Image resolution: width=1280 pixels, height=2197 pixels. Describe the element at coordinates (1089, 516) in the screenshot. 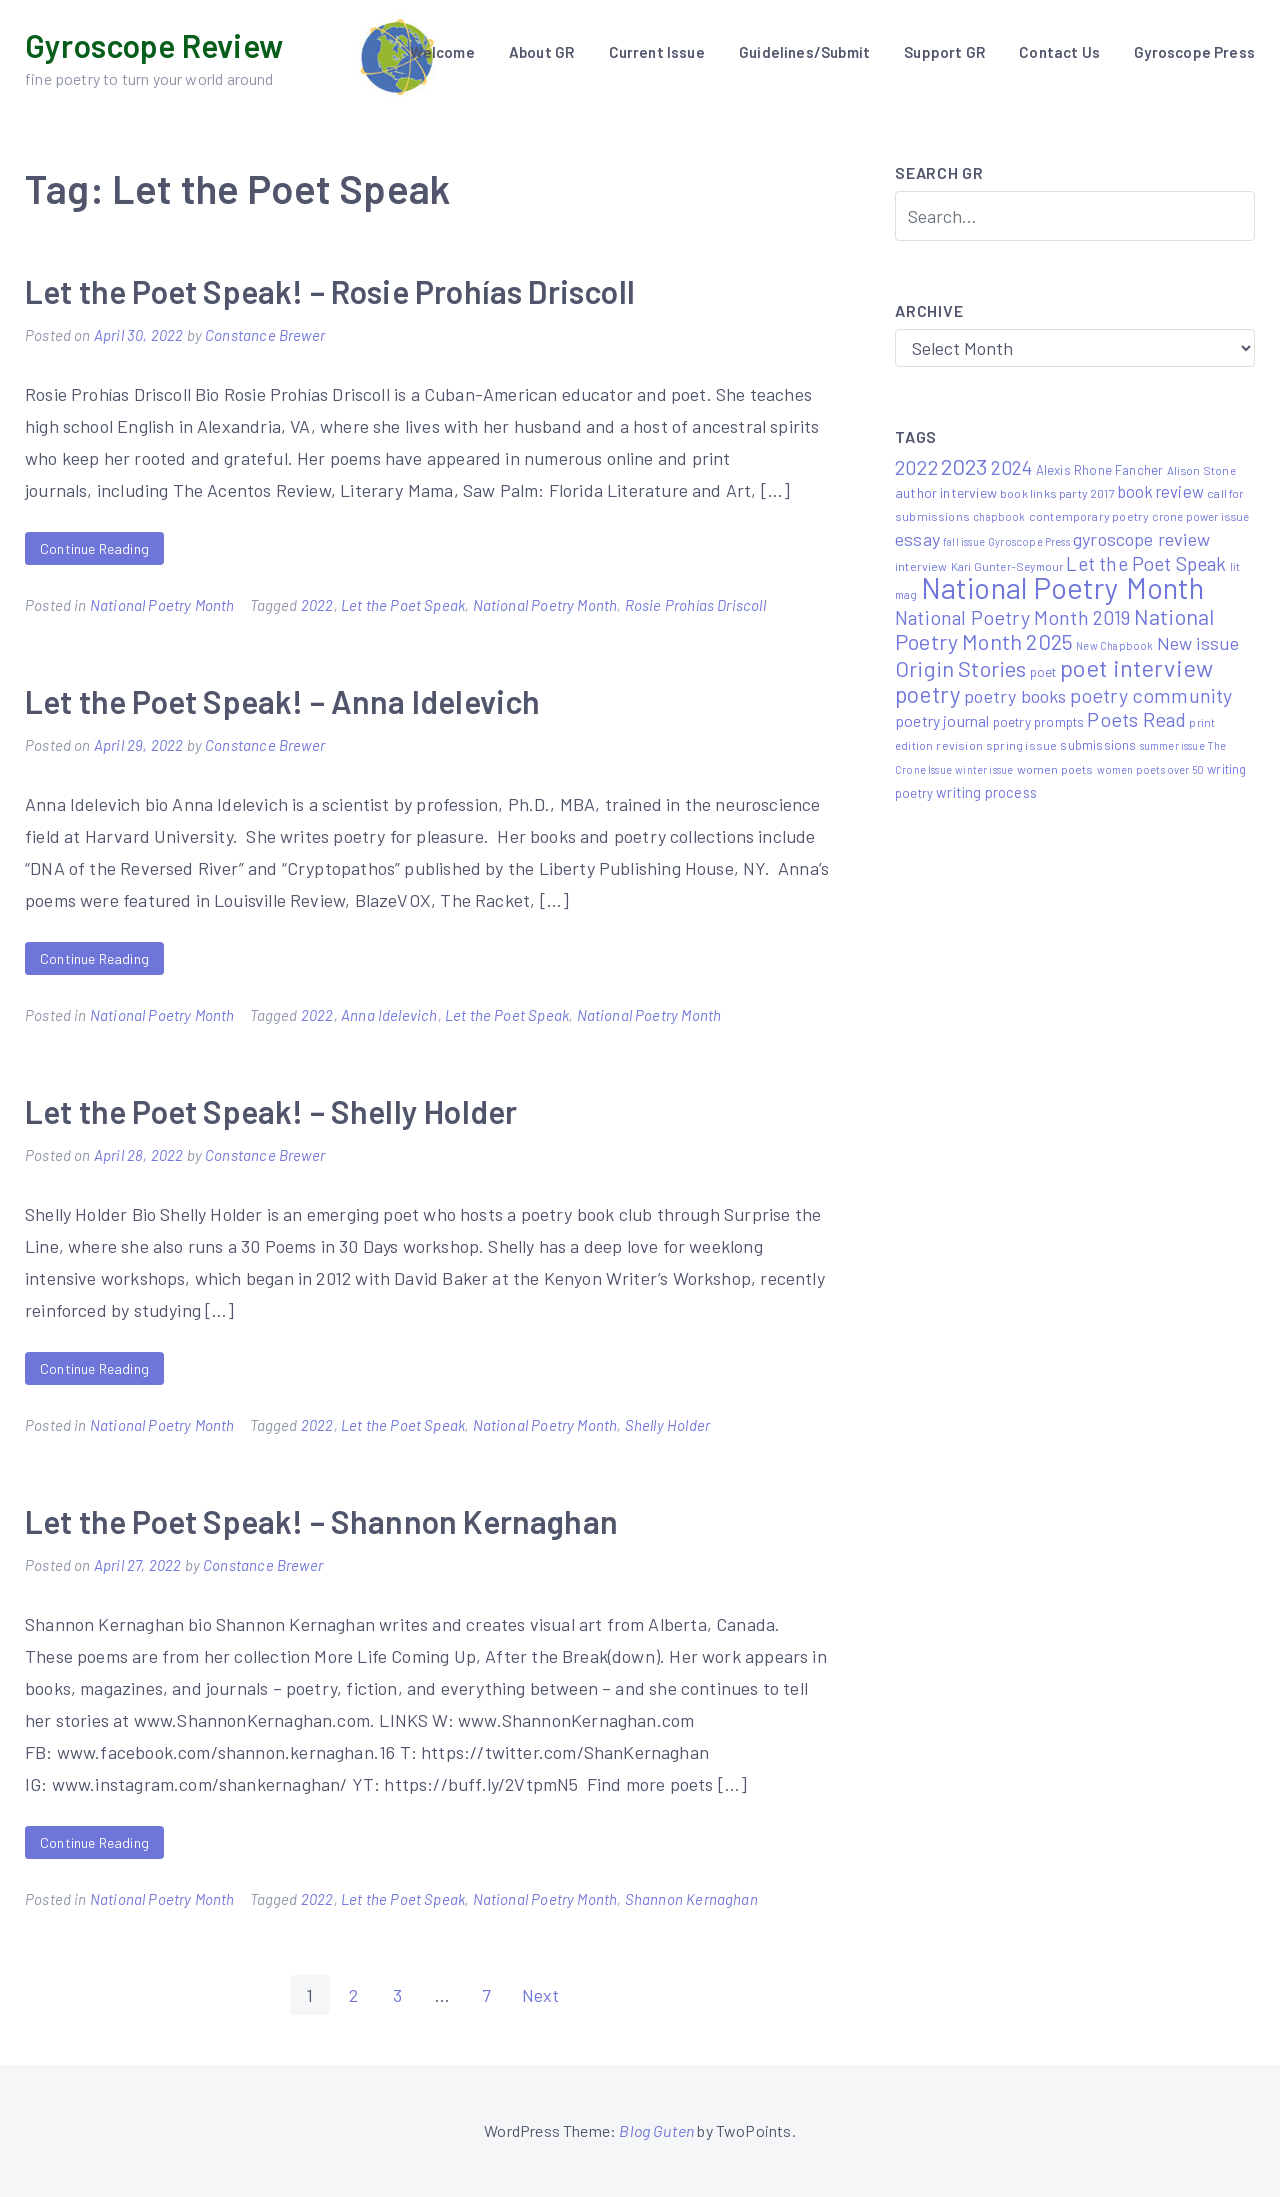

I see `contemporary poetry [contemporary poetry (6 items)]` at that location.